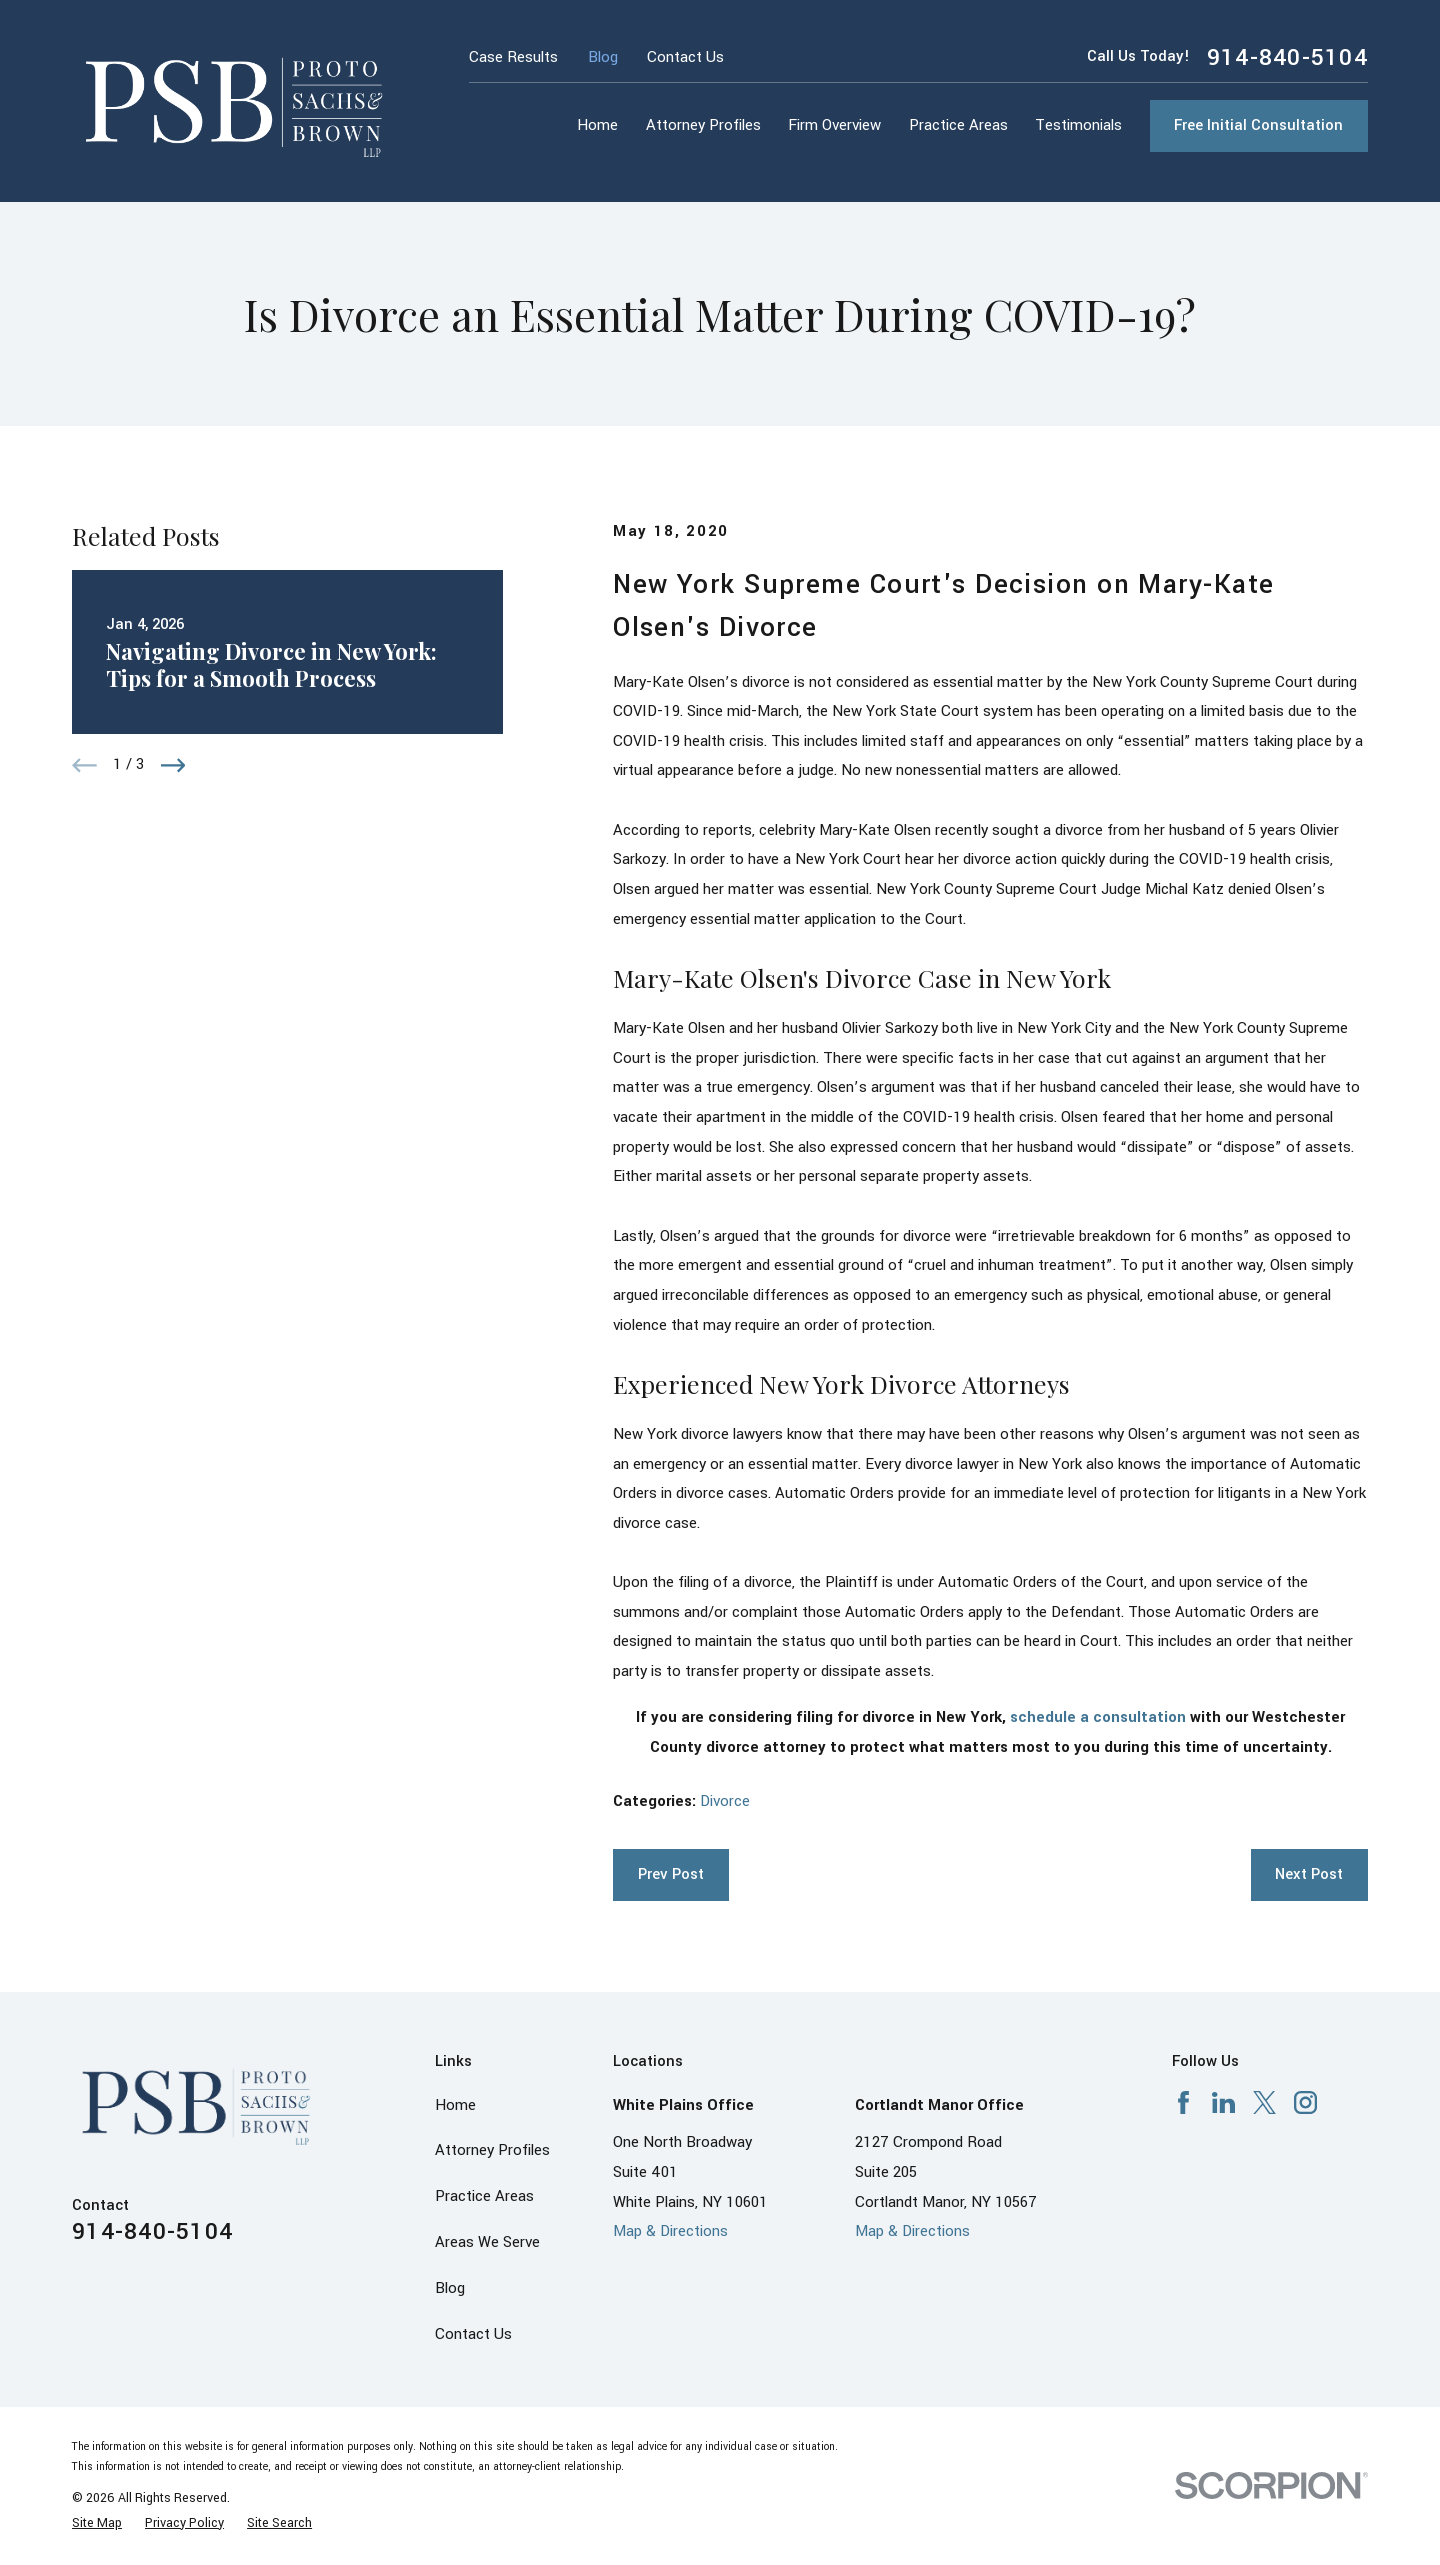  I want to click on [LinkedIn], so click(1223, 2102).